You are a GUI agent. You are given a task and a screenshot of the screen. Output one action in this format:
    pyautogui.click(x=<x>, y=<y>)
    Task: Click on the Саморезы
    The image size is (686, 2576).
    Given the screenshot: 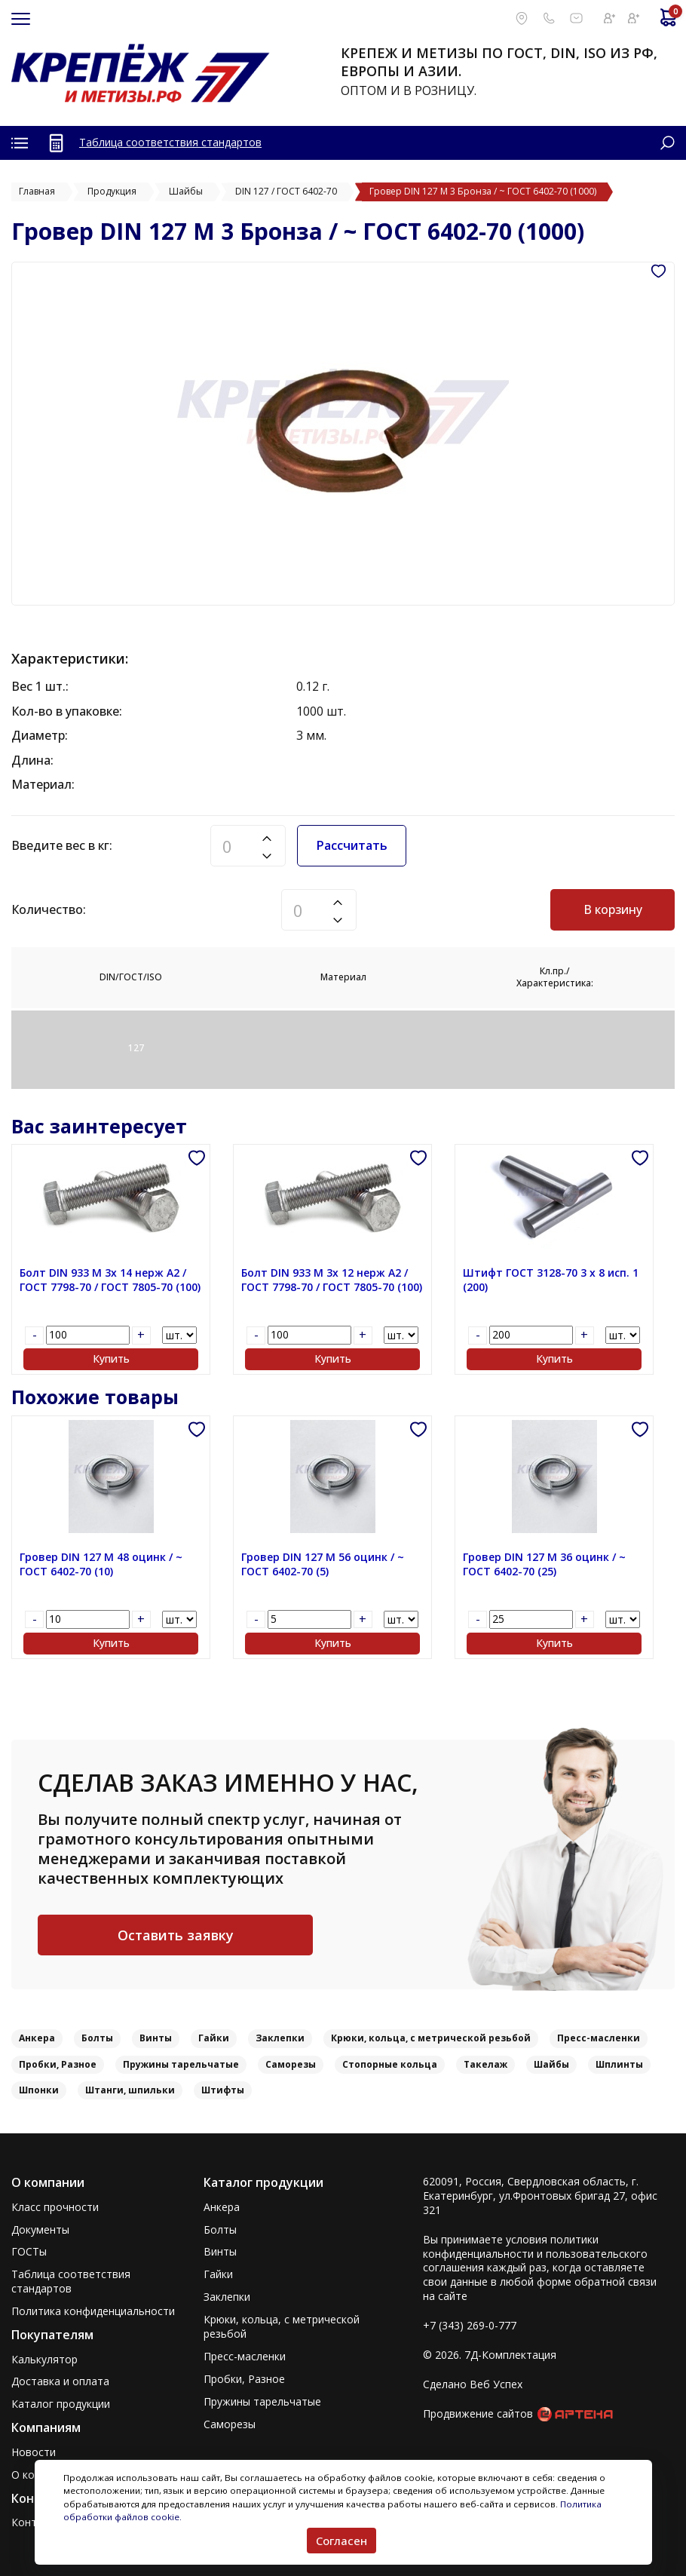 What is the action you would take?
    pyautogui.click(x=290, y=2064)
    